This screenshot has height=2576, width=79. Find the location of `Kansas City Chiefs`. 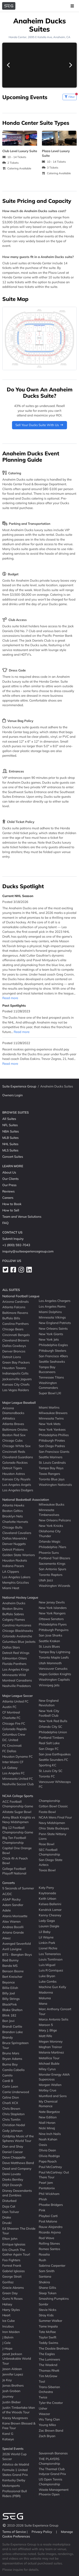

Kansas City Chiefs is located at coordinates (15, 1384).